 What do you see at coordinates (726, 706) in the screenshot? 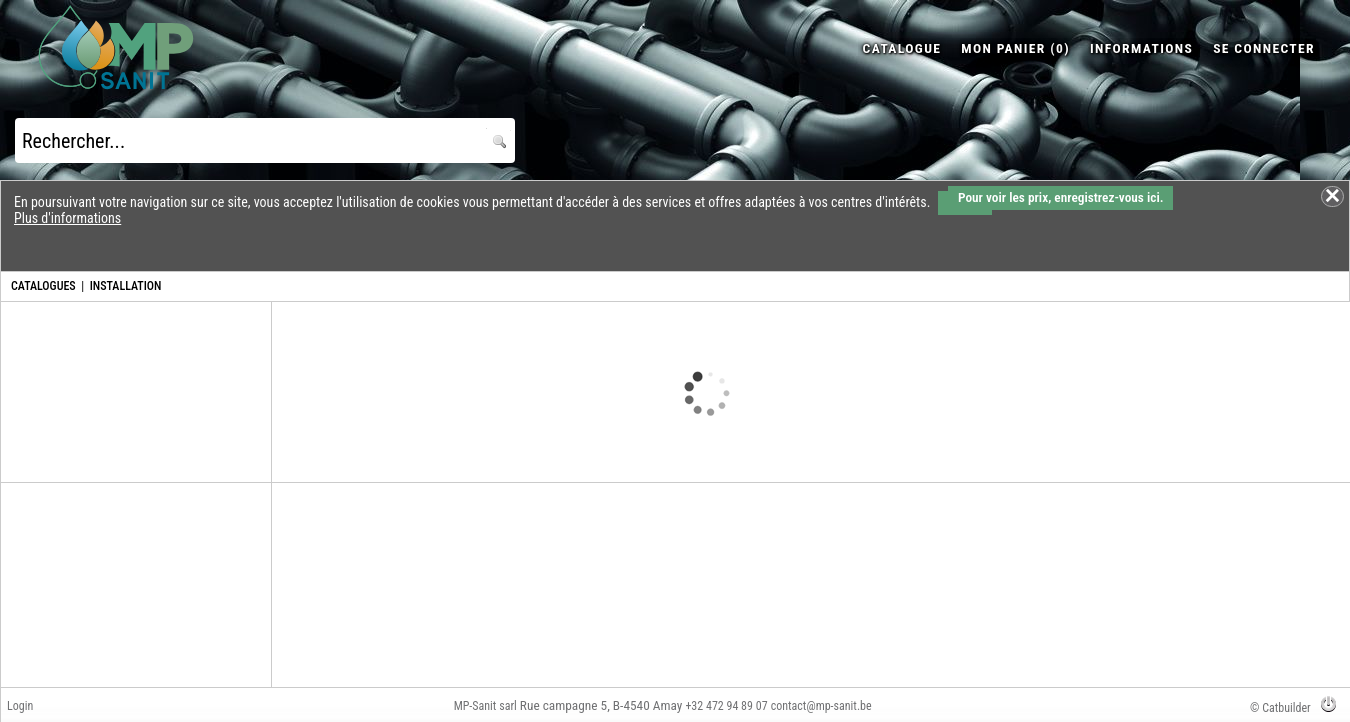
I see `+32 472 94 89 07` at bounding box center [726, 706].